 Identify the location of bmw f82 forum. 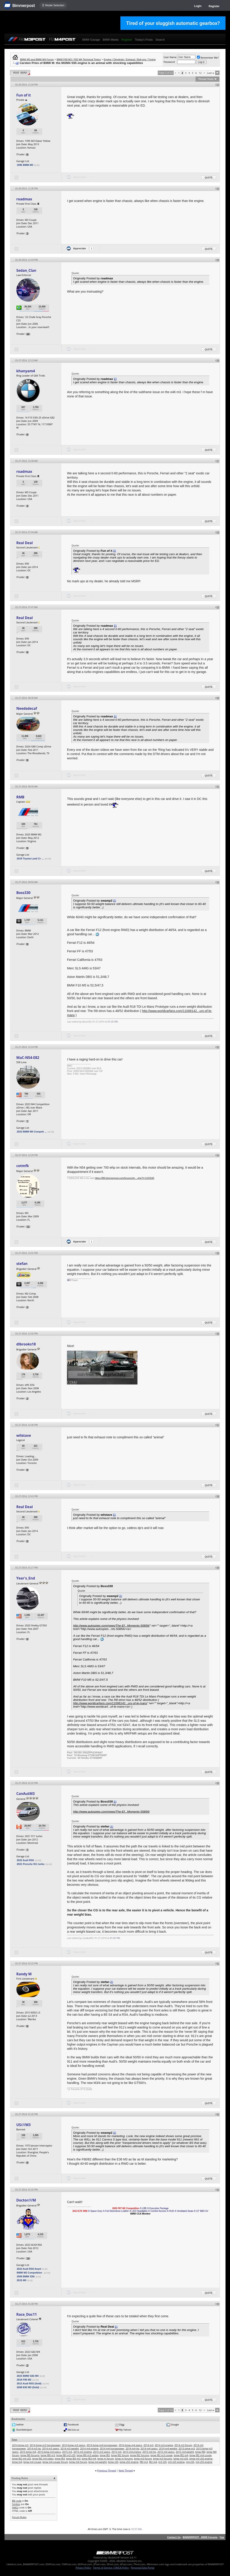
(120, 2455).